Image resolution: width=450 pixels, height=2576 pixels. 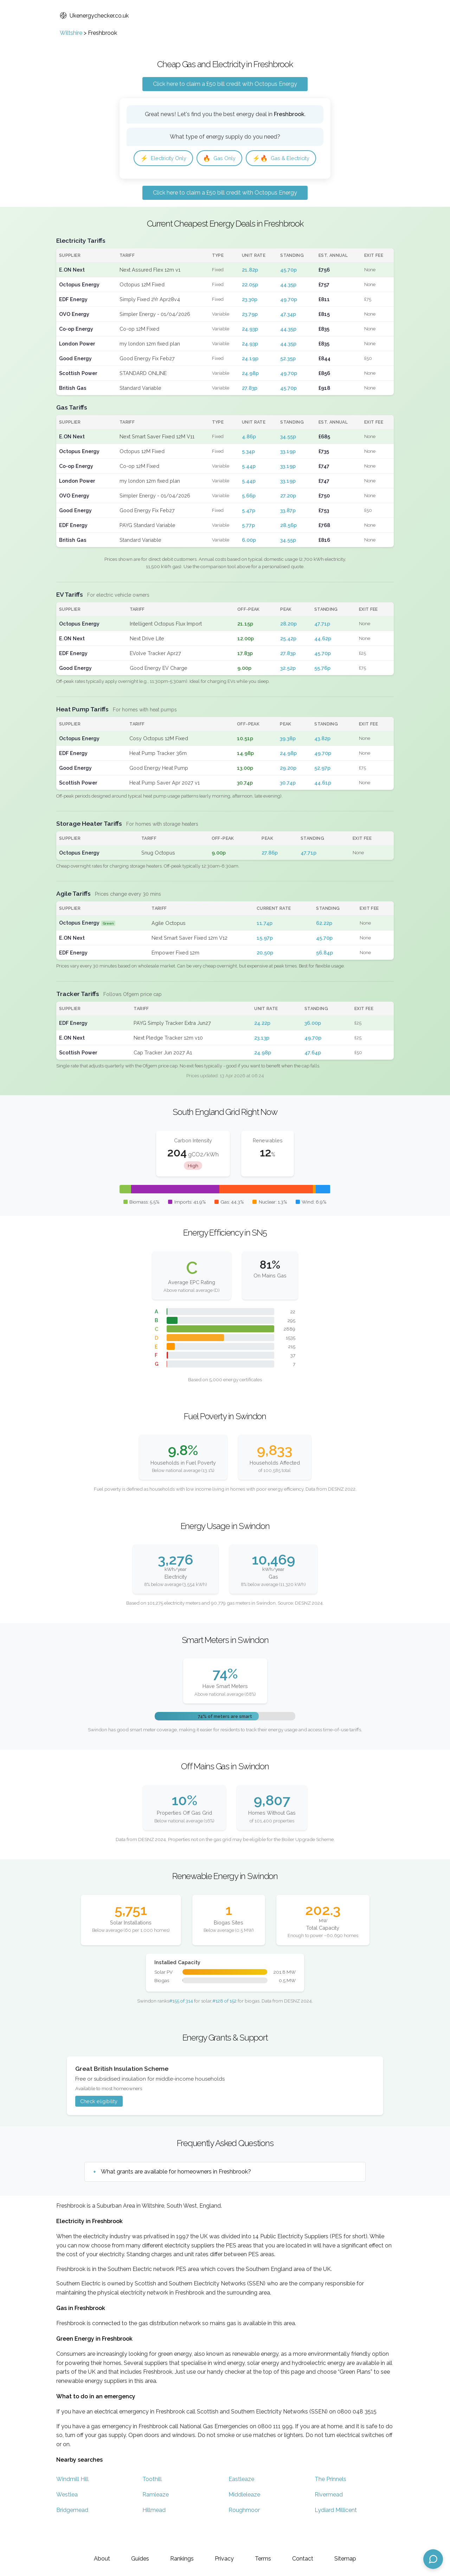 What do you see at coordinates (226, 159) in the screenshot?
I see `Gas Only` at bounding box center [226, 159].